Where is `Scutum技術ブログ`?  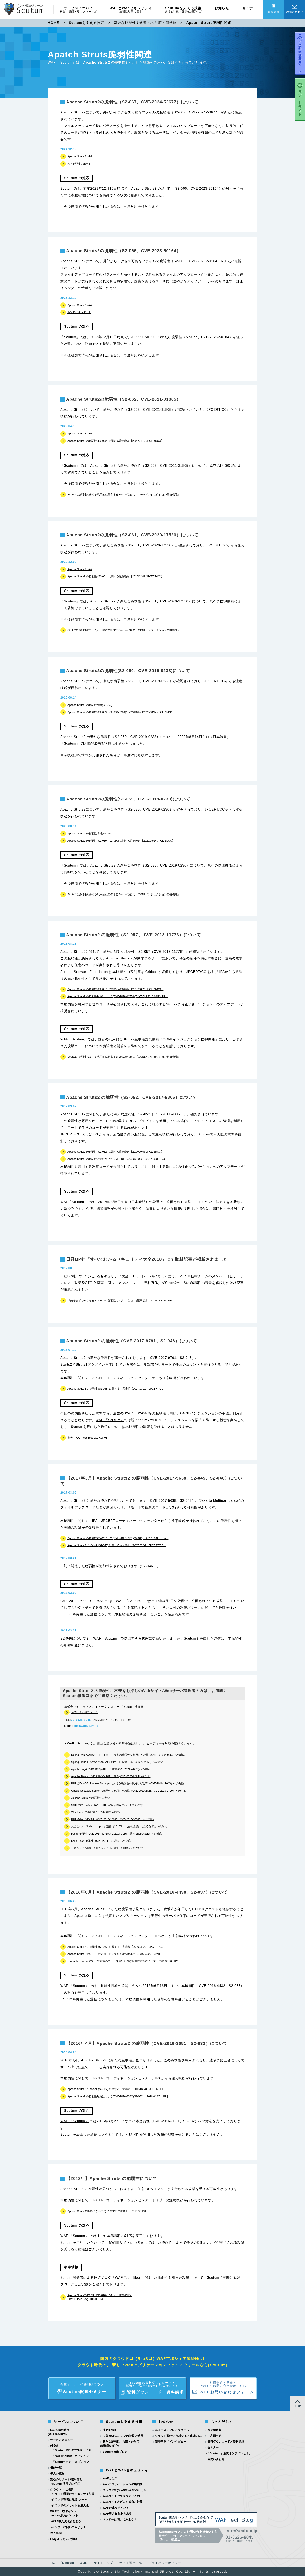
Scutum技術ブログ is located at coordinates (115, 2451).